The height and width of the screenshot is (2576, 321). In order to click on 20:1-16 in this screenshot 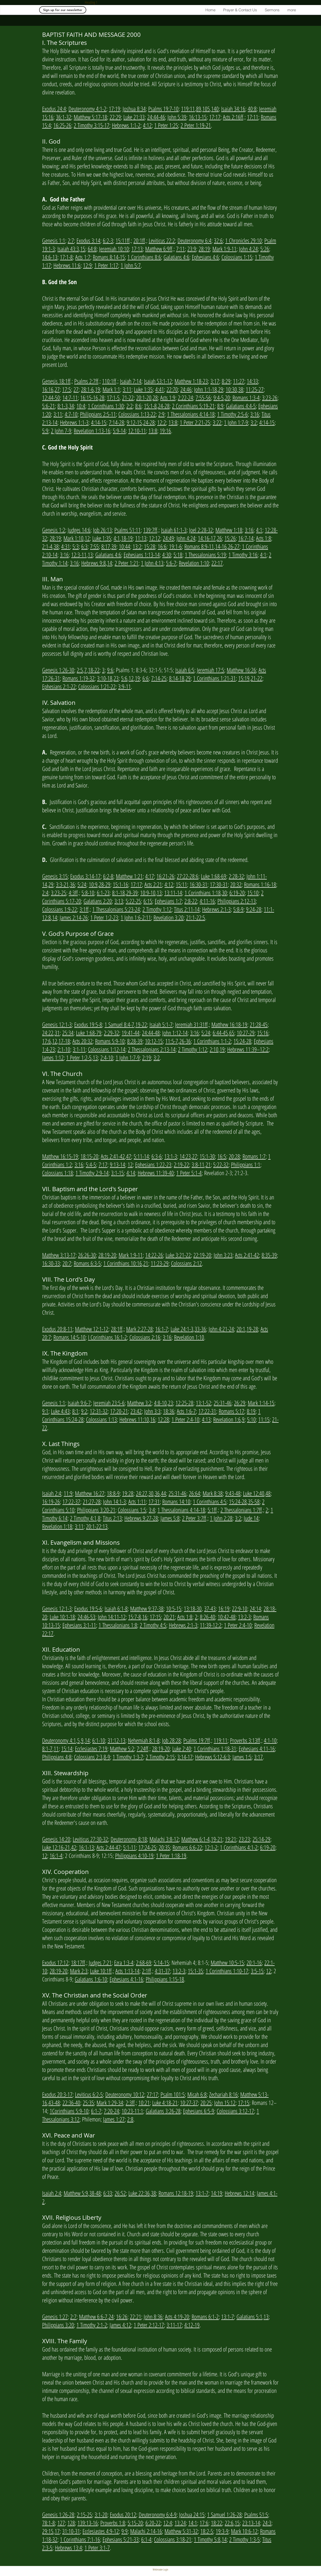, I will do `click(254, 1962)`.